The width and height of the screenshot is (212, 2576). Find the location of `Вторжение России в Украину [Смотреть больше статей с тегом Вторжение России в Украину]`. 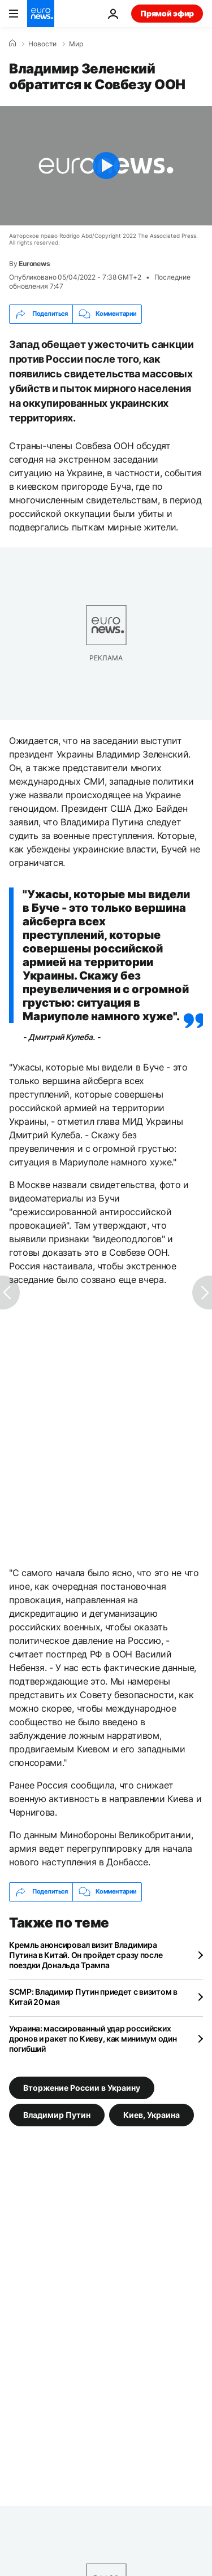

Вторжение России в Украину [Смотреть больше статей с тегом Вторжение России в Украину] is located at coordinates (81, 2087).